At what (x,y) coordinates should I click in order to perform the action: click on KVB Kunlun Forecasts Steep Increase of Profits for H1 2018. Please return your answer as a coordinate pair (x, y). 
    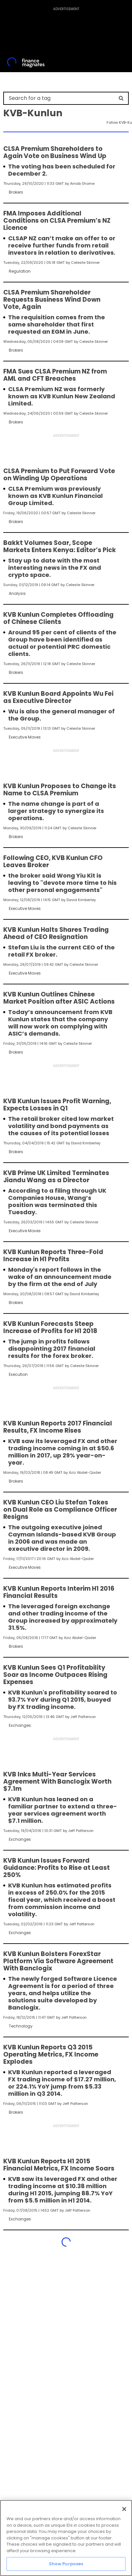
    Looking at the image, I should click on (50, 1327).